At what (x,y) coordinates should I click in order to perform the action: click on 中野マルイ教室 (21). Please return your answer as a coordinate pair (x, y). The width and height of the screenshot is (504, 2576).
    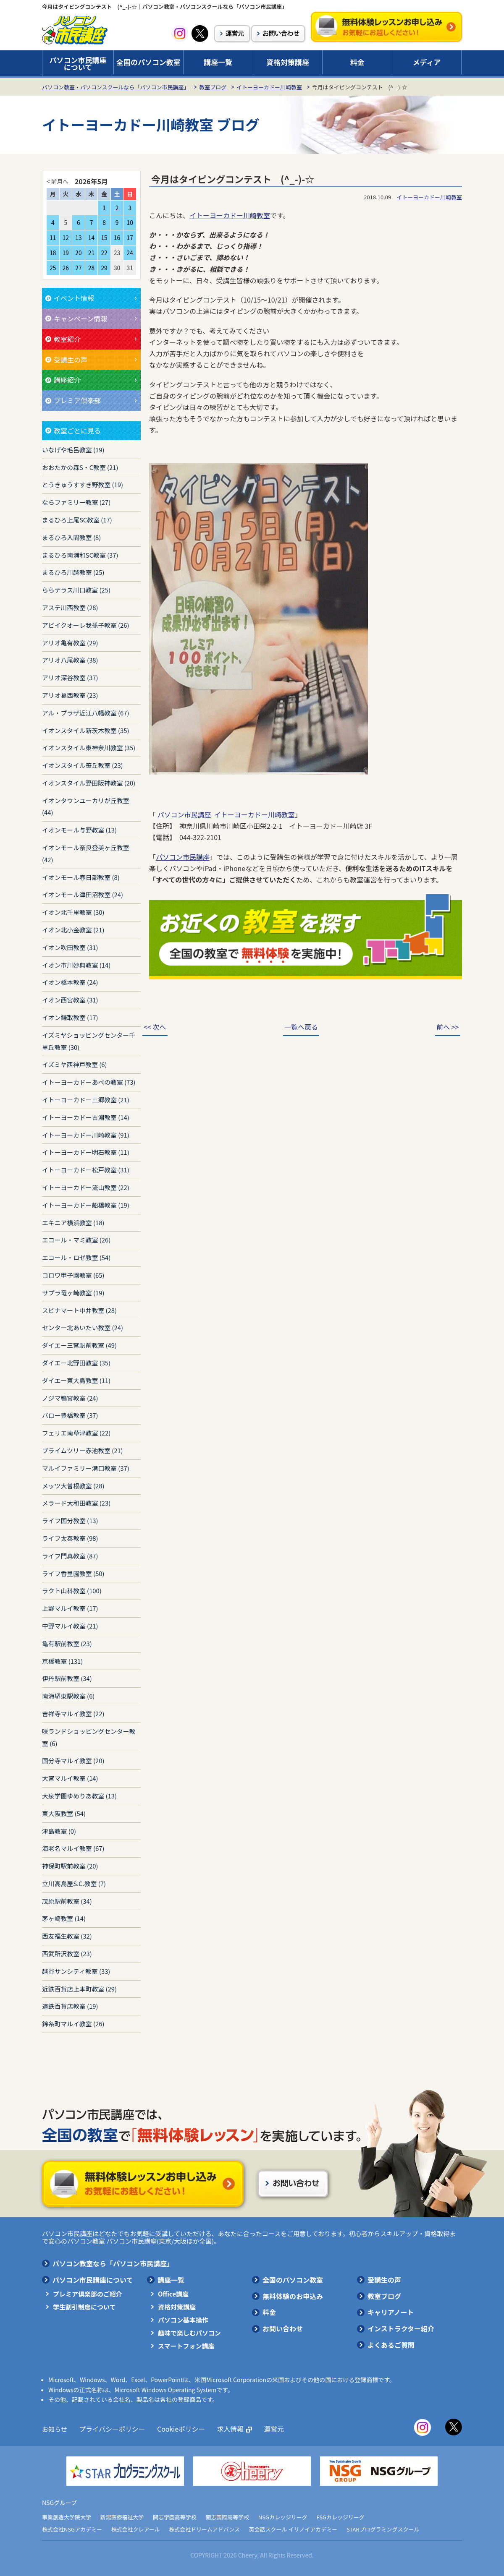
    Looking at the image, I should click on (70, 1625).